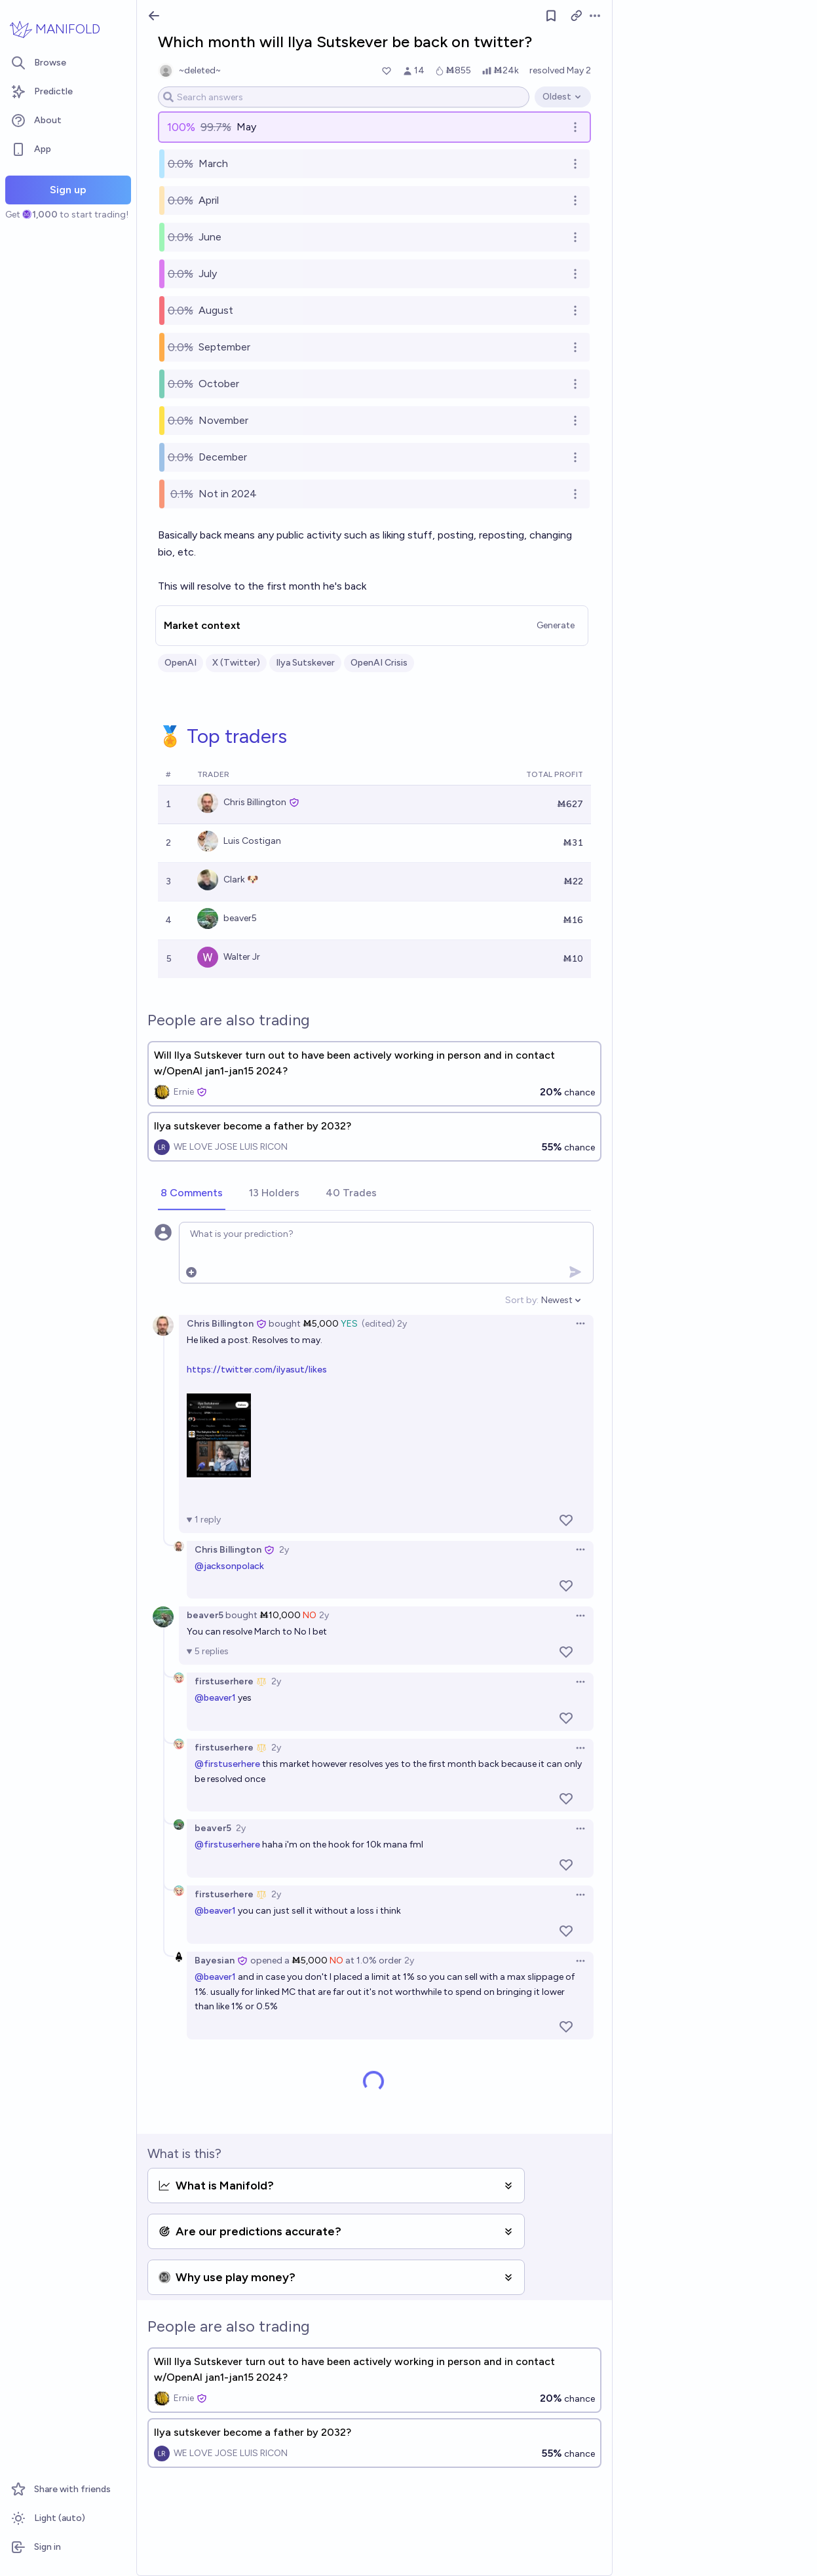 This screenshot has width=817, height=2576. What do you see at coordinates (236, 662) in the screenshot?
I see `X (Twitter)` at bounding box center [236, 662].